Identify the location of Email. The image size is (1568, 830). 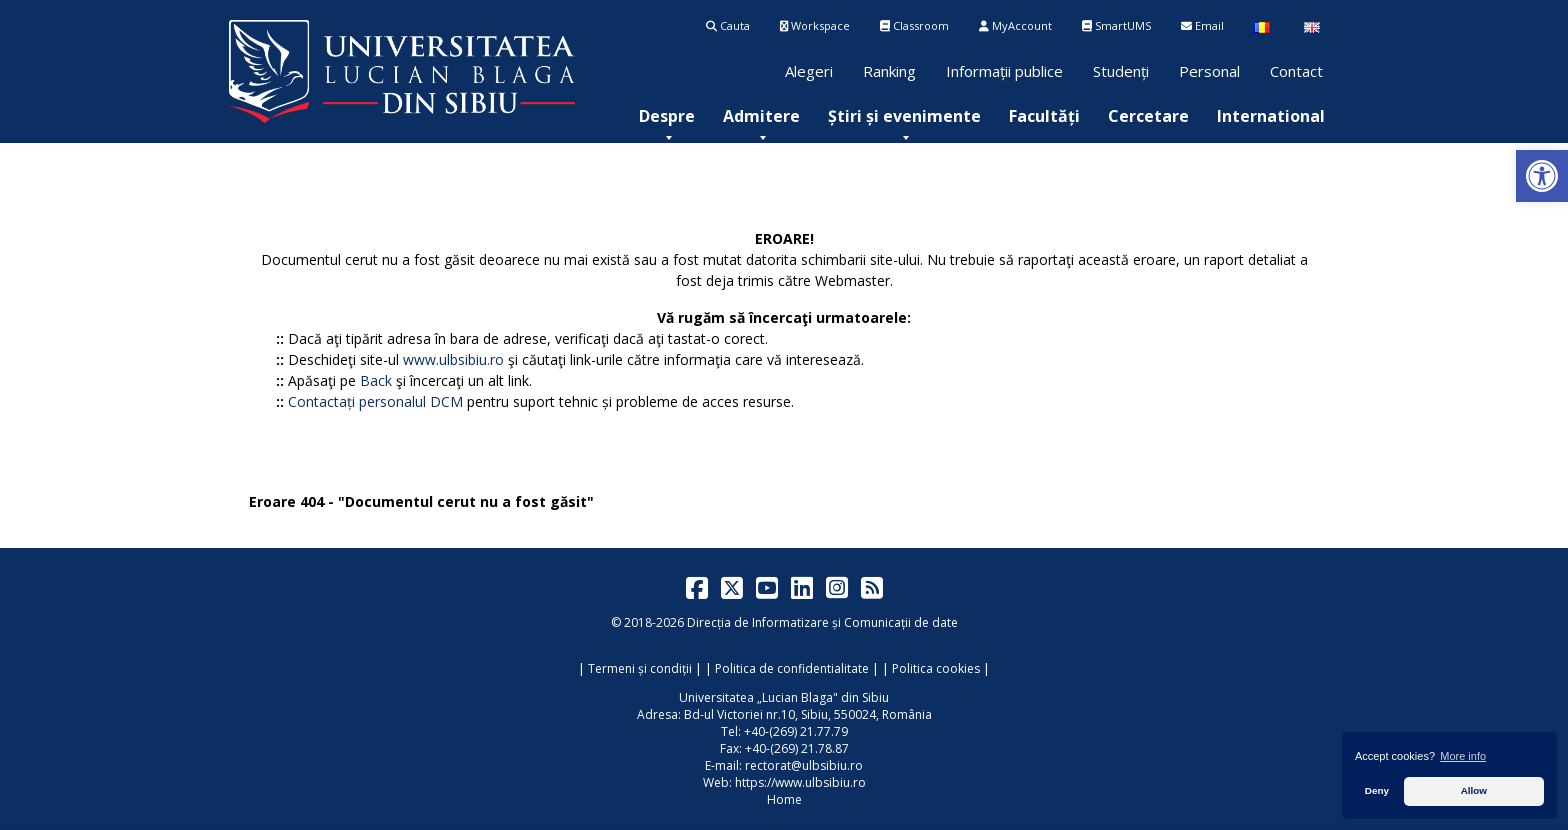
(1202, 25).